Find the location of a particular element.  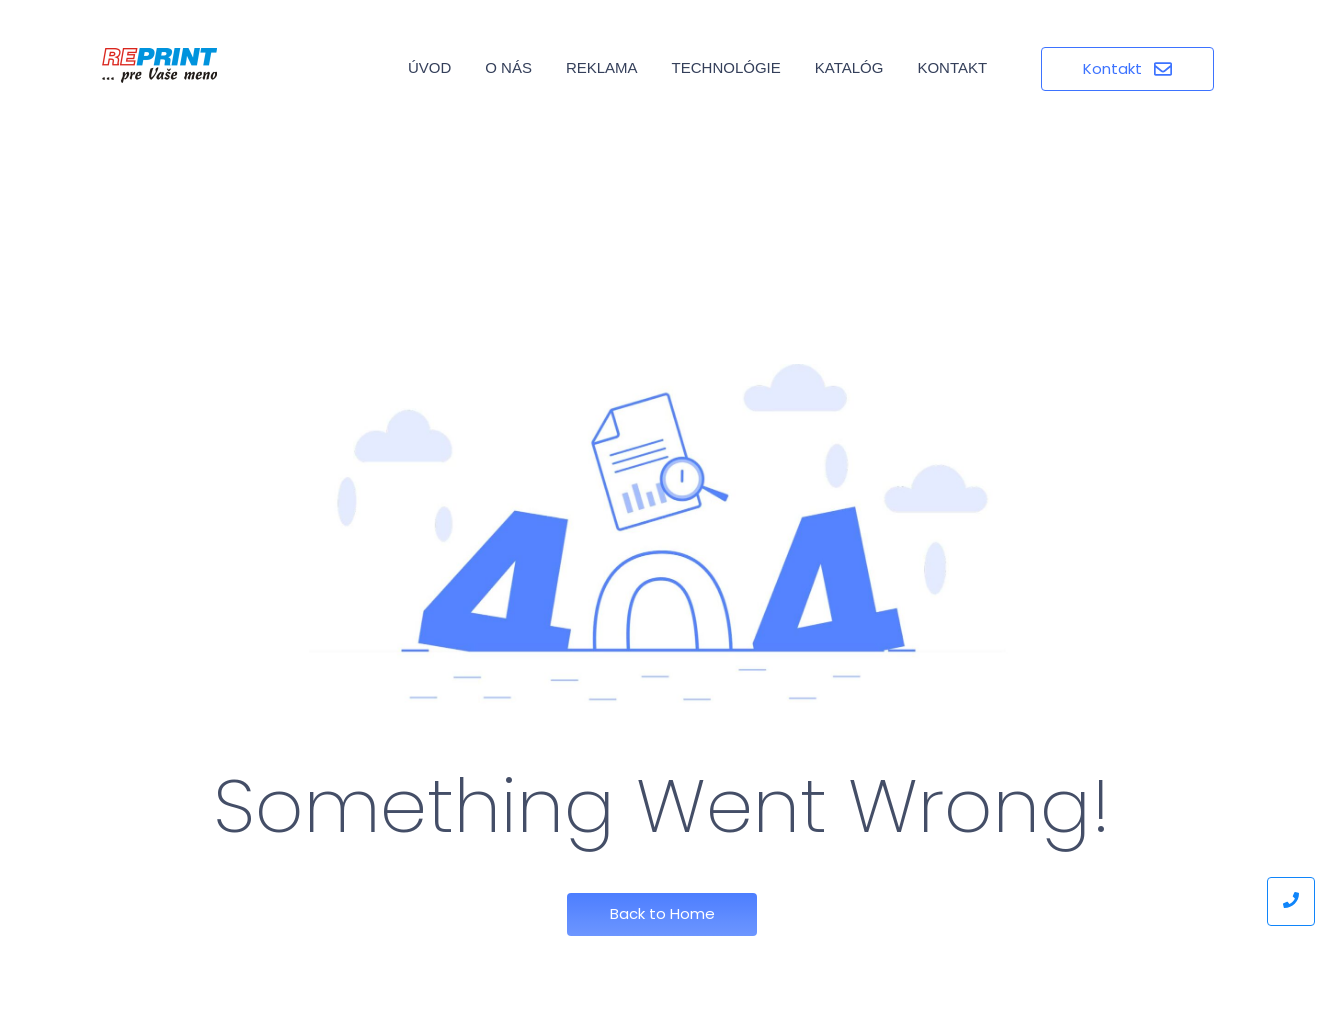

O nás is located at coordinates (508, 67).